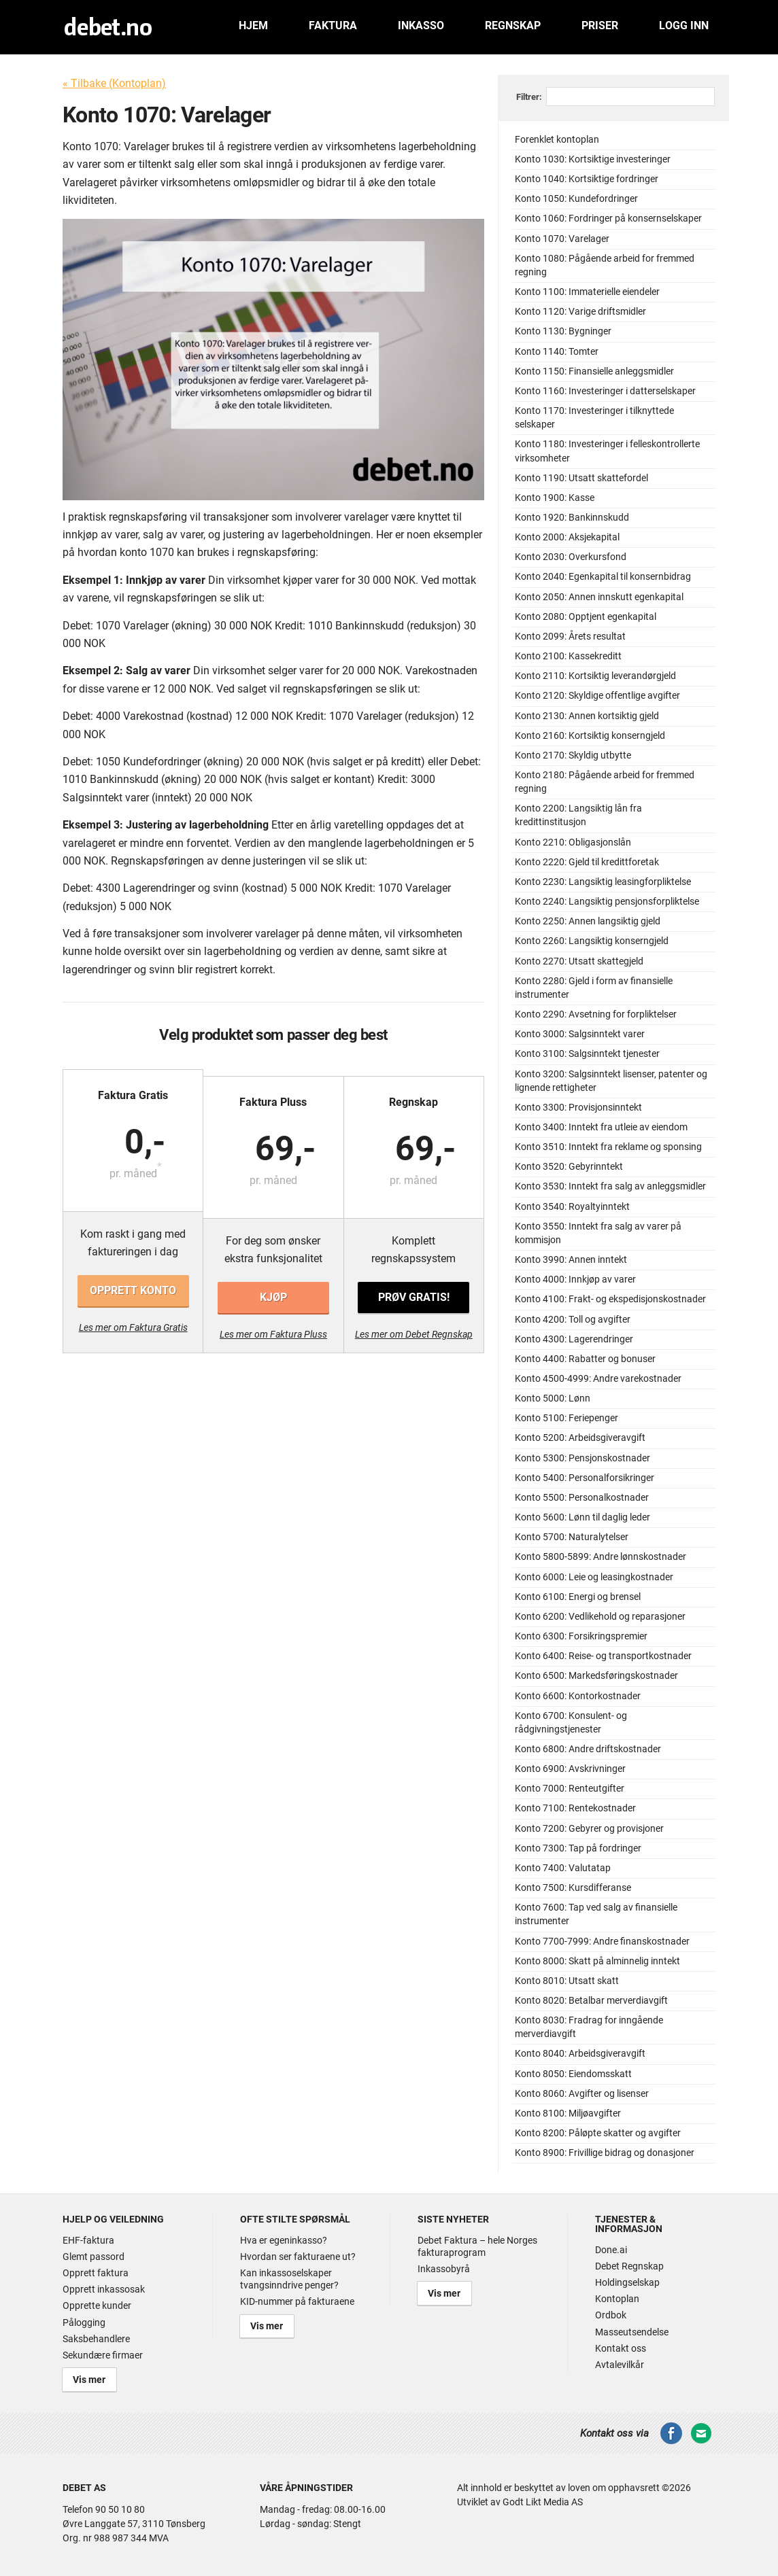 The height and width of the screenshot is (2576, 778). I want to click on Konto 5200: Arbeidsgiveravgift, so click(580, 1438).